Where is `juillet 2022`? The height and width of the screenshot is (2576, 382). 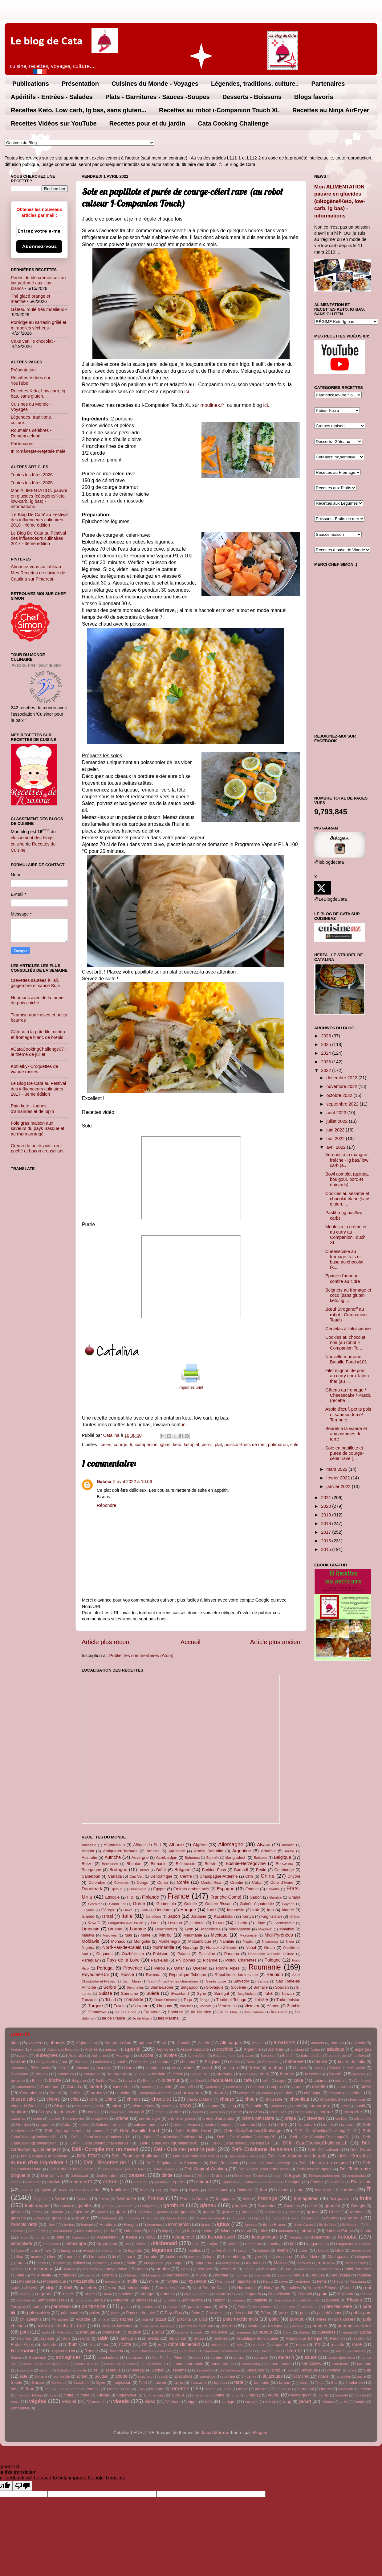
juillet 2022 is located at coordinates (338, 1121).